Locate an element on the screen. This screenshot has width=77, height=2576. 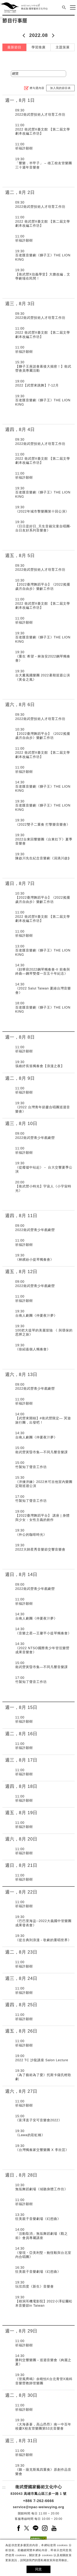
祈福許願樹 [2022-08-07 11:00 祈福許願樹 (另開新視窗)] is located at coordinates (44, 933).